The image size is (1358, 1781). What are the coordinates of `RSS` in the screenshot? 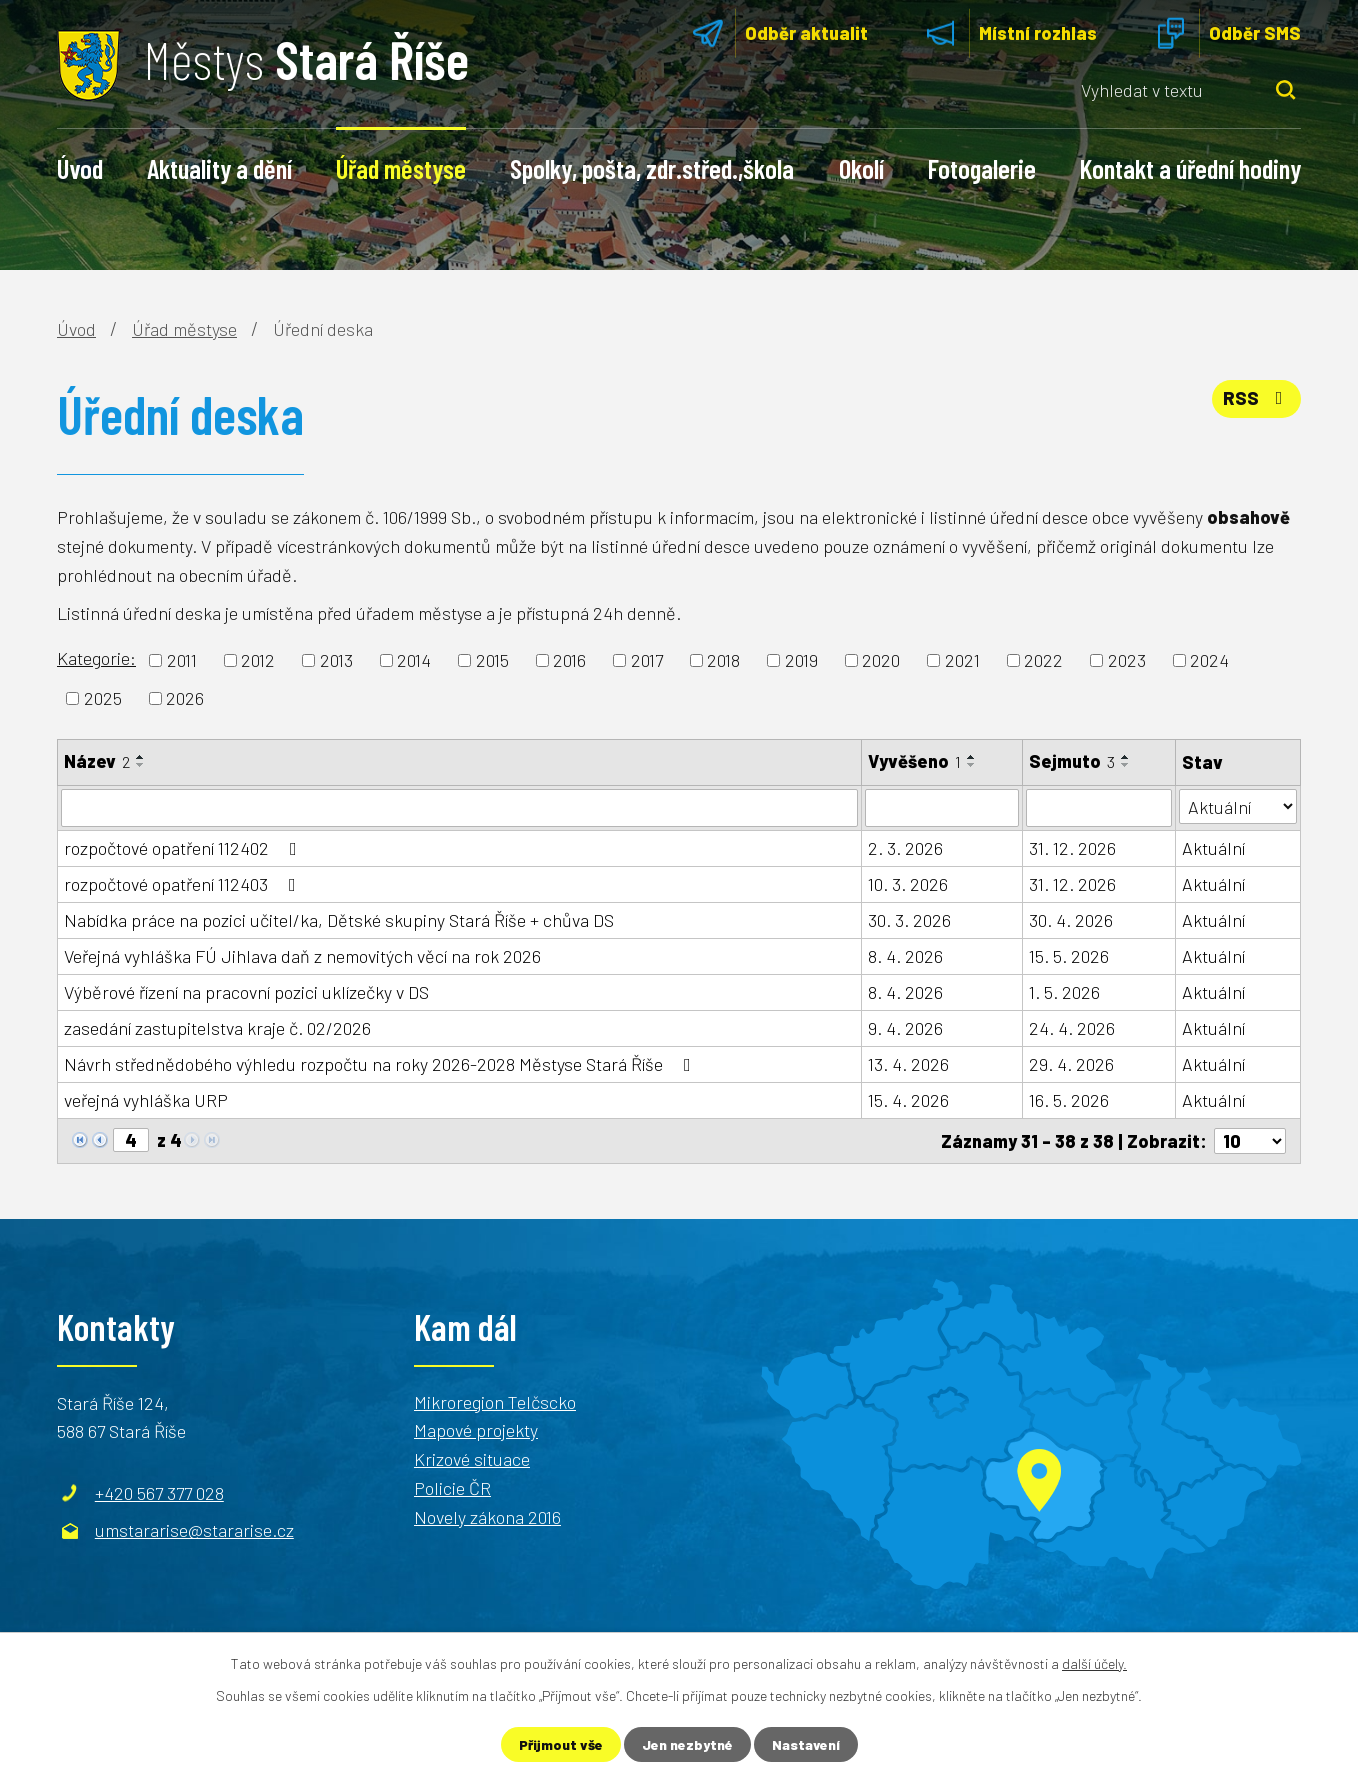 It's located at (1257, 398).